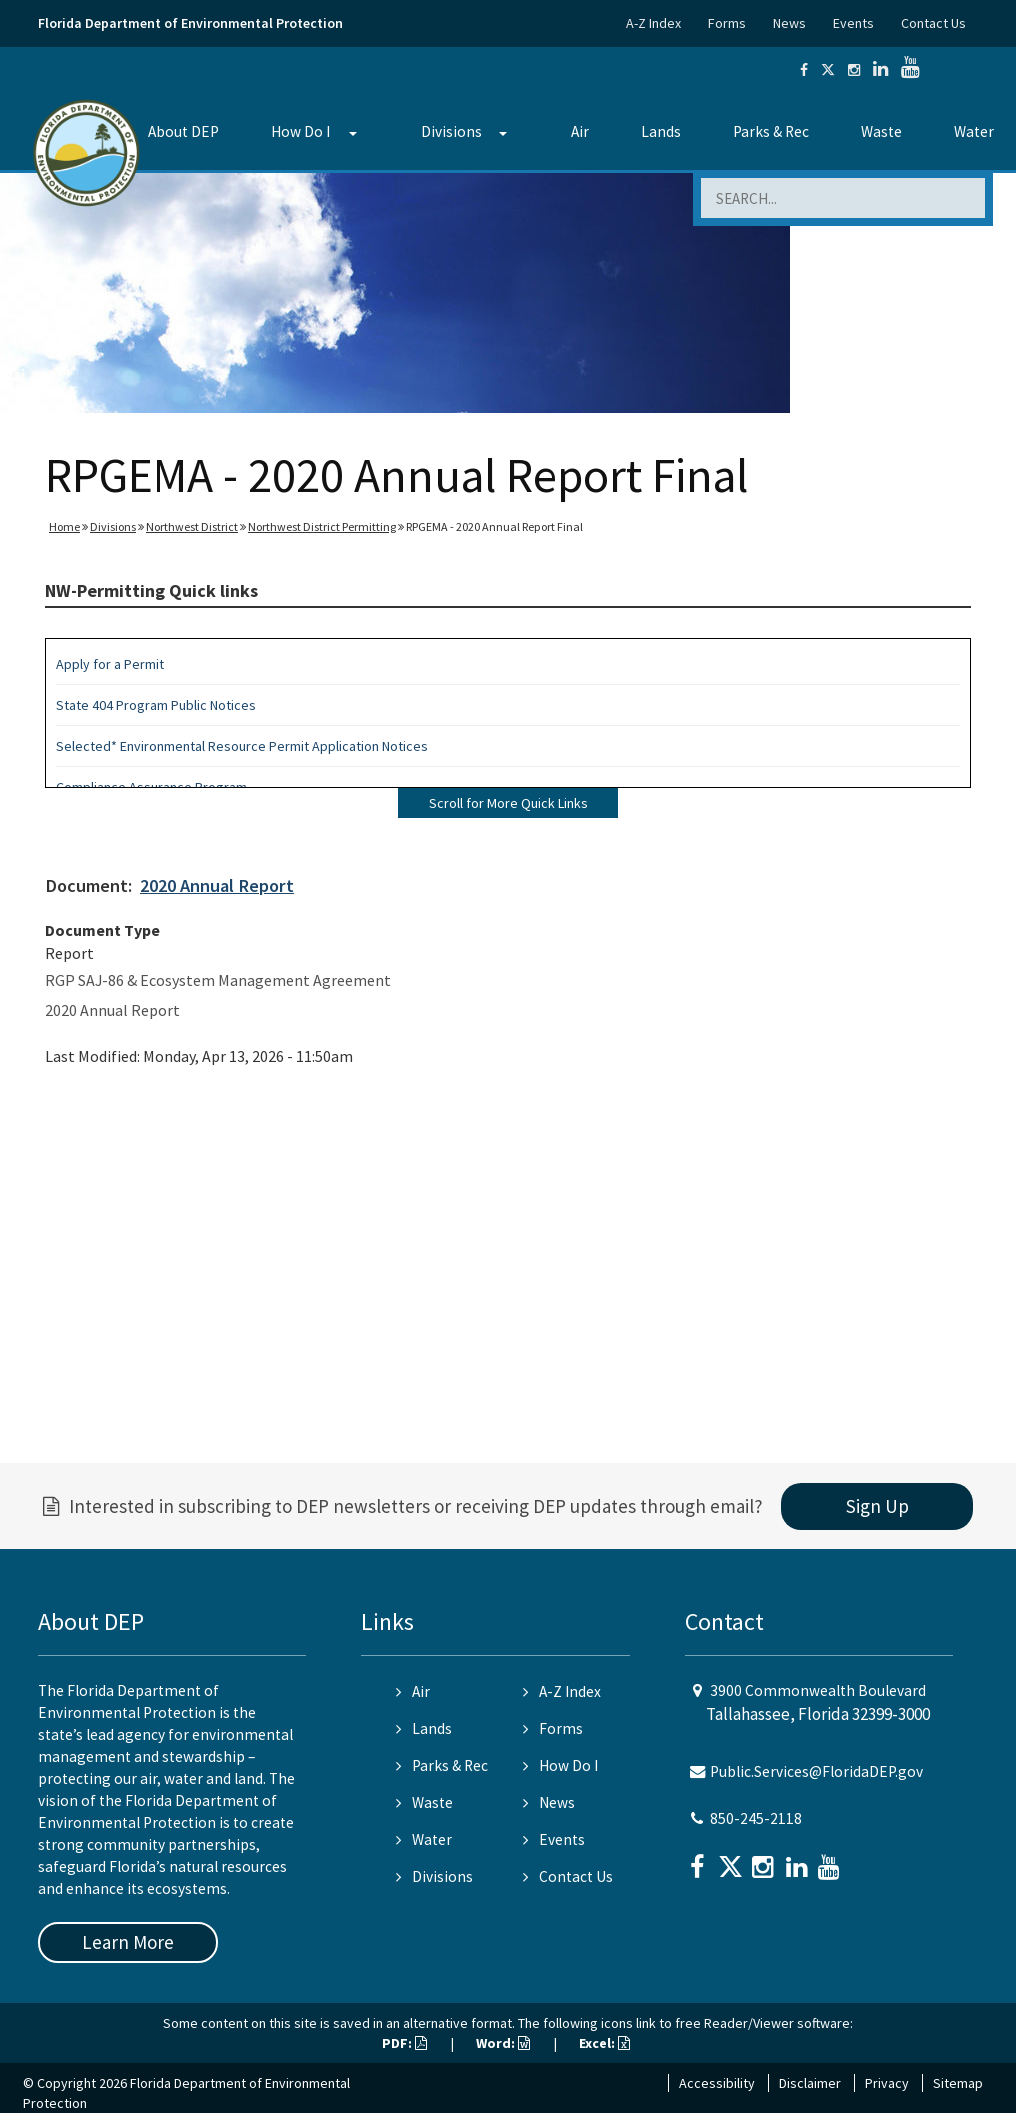  Describe the element at coordinates (183, 131) in the screenshot. I see `About DEP` at that location.